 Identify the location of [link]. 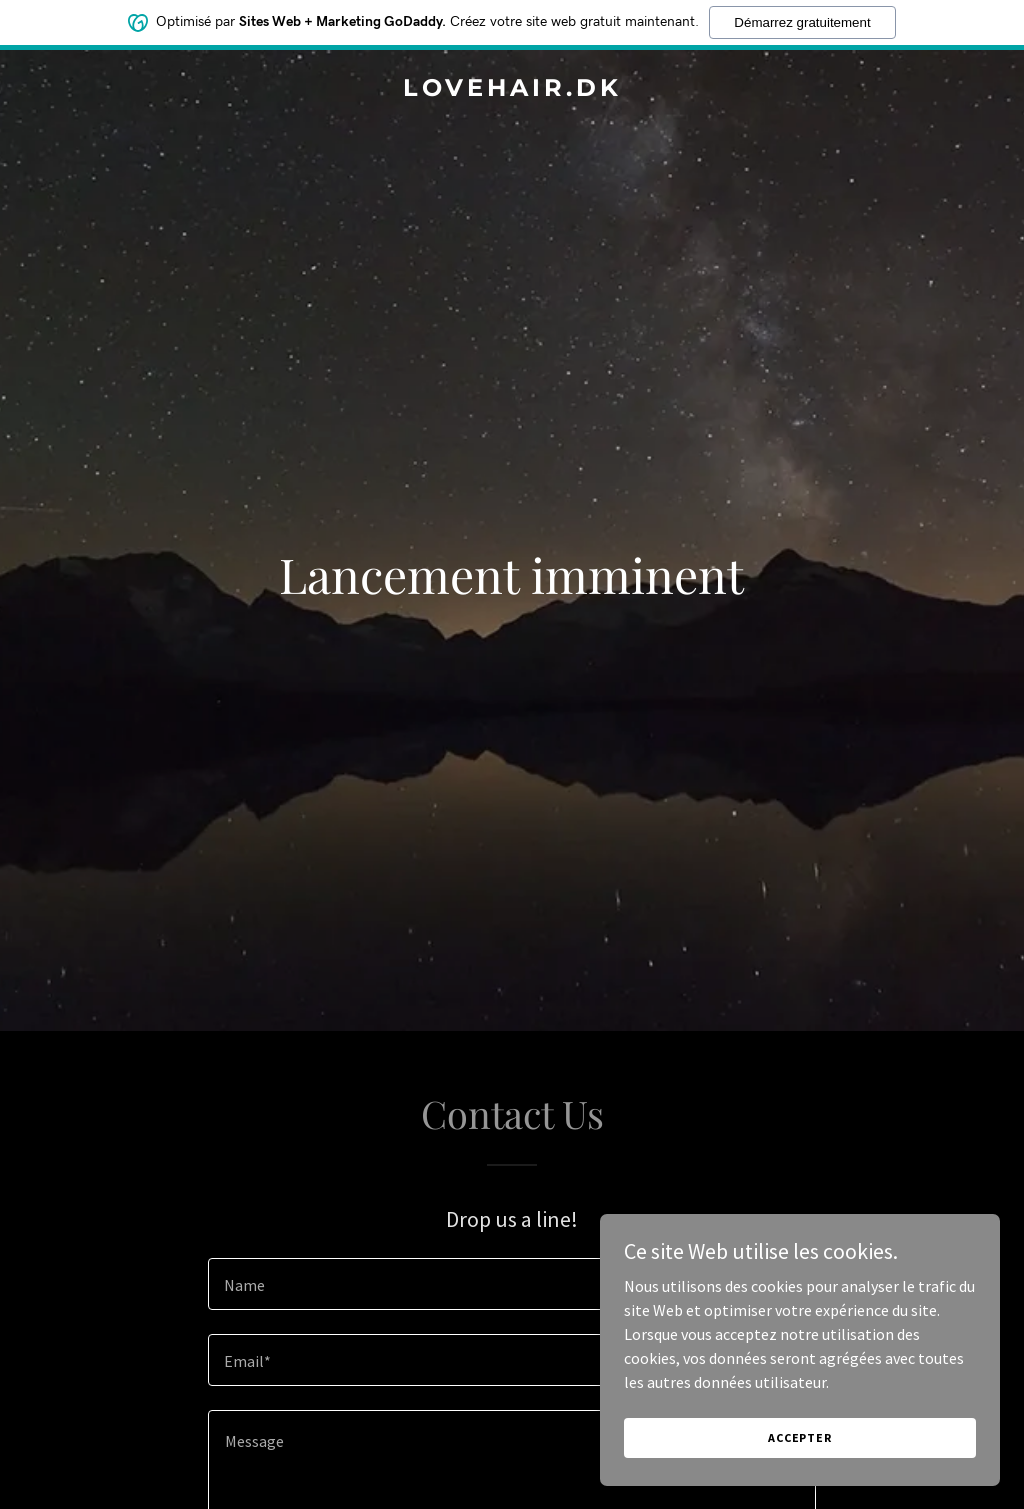
(512, 90).